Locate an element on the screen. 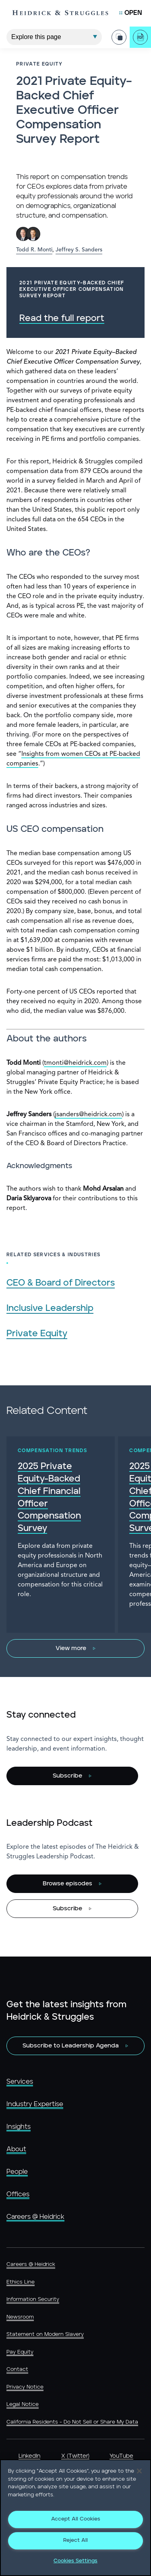 Image resolution: width=151 pixels, height=2576 pixels. Statement on Modern Slavery is located at coordinates (45, 2334).